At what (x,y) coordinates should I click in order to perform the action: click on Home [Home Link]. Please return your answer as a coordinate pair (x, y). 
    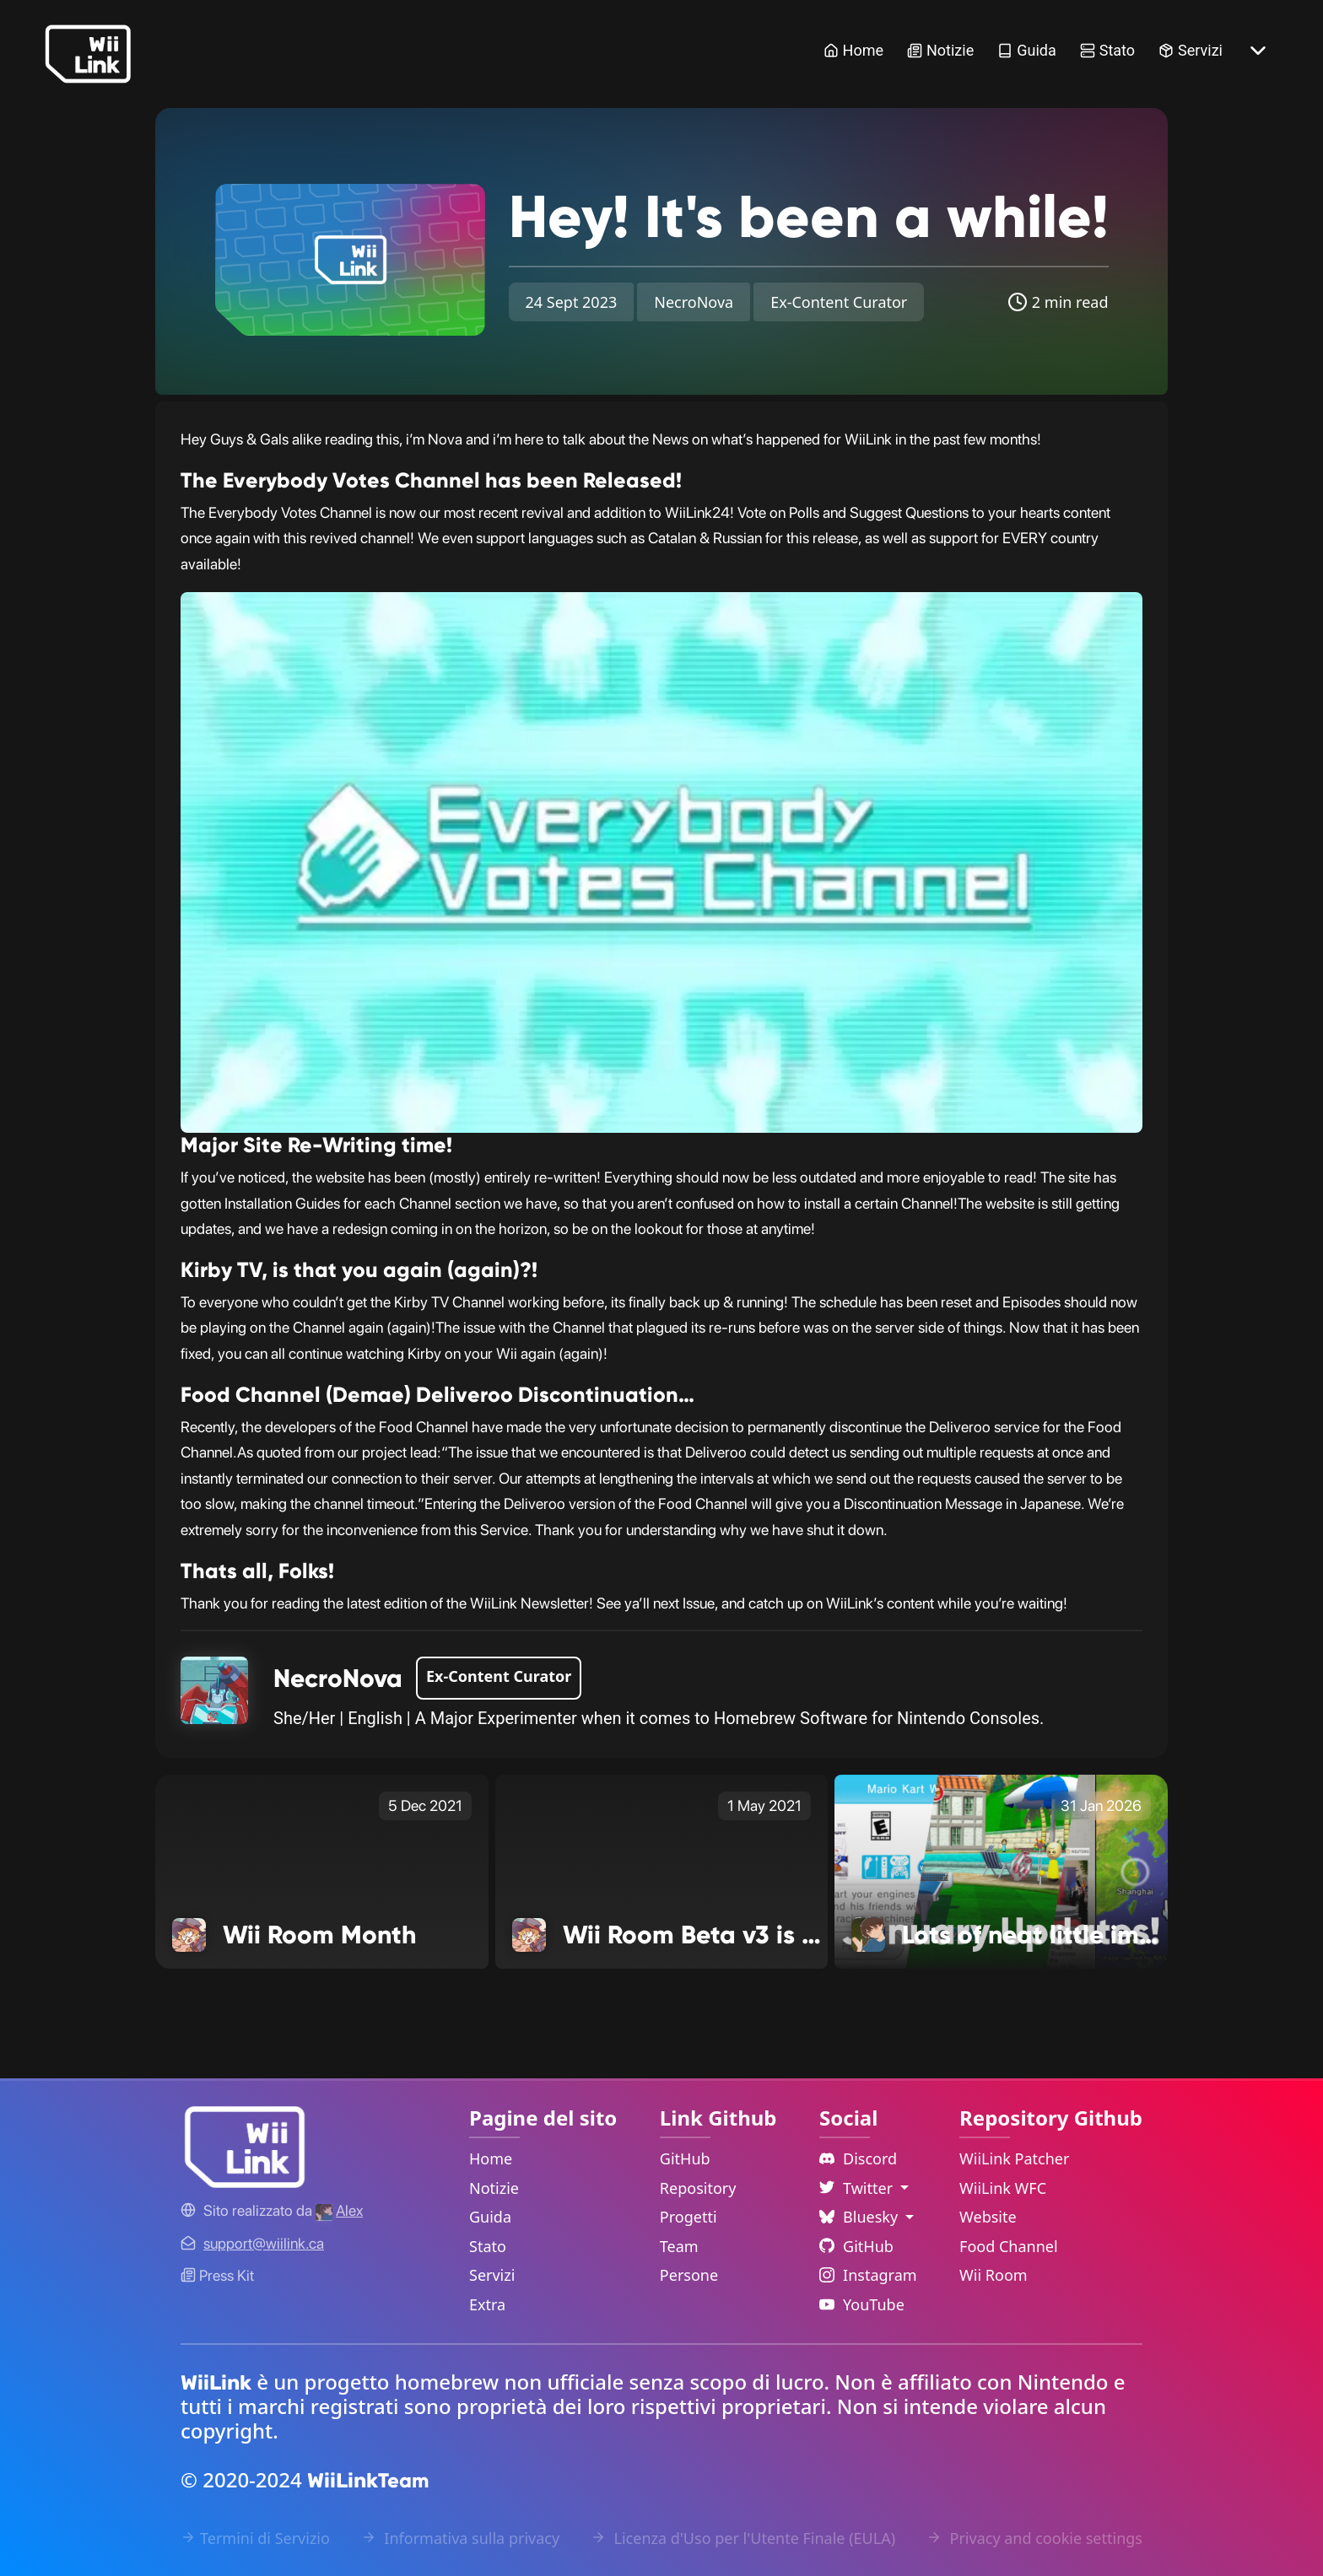
    Looking at the image, I should click on (853, 50).